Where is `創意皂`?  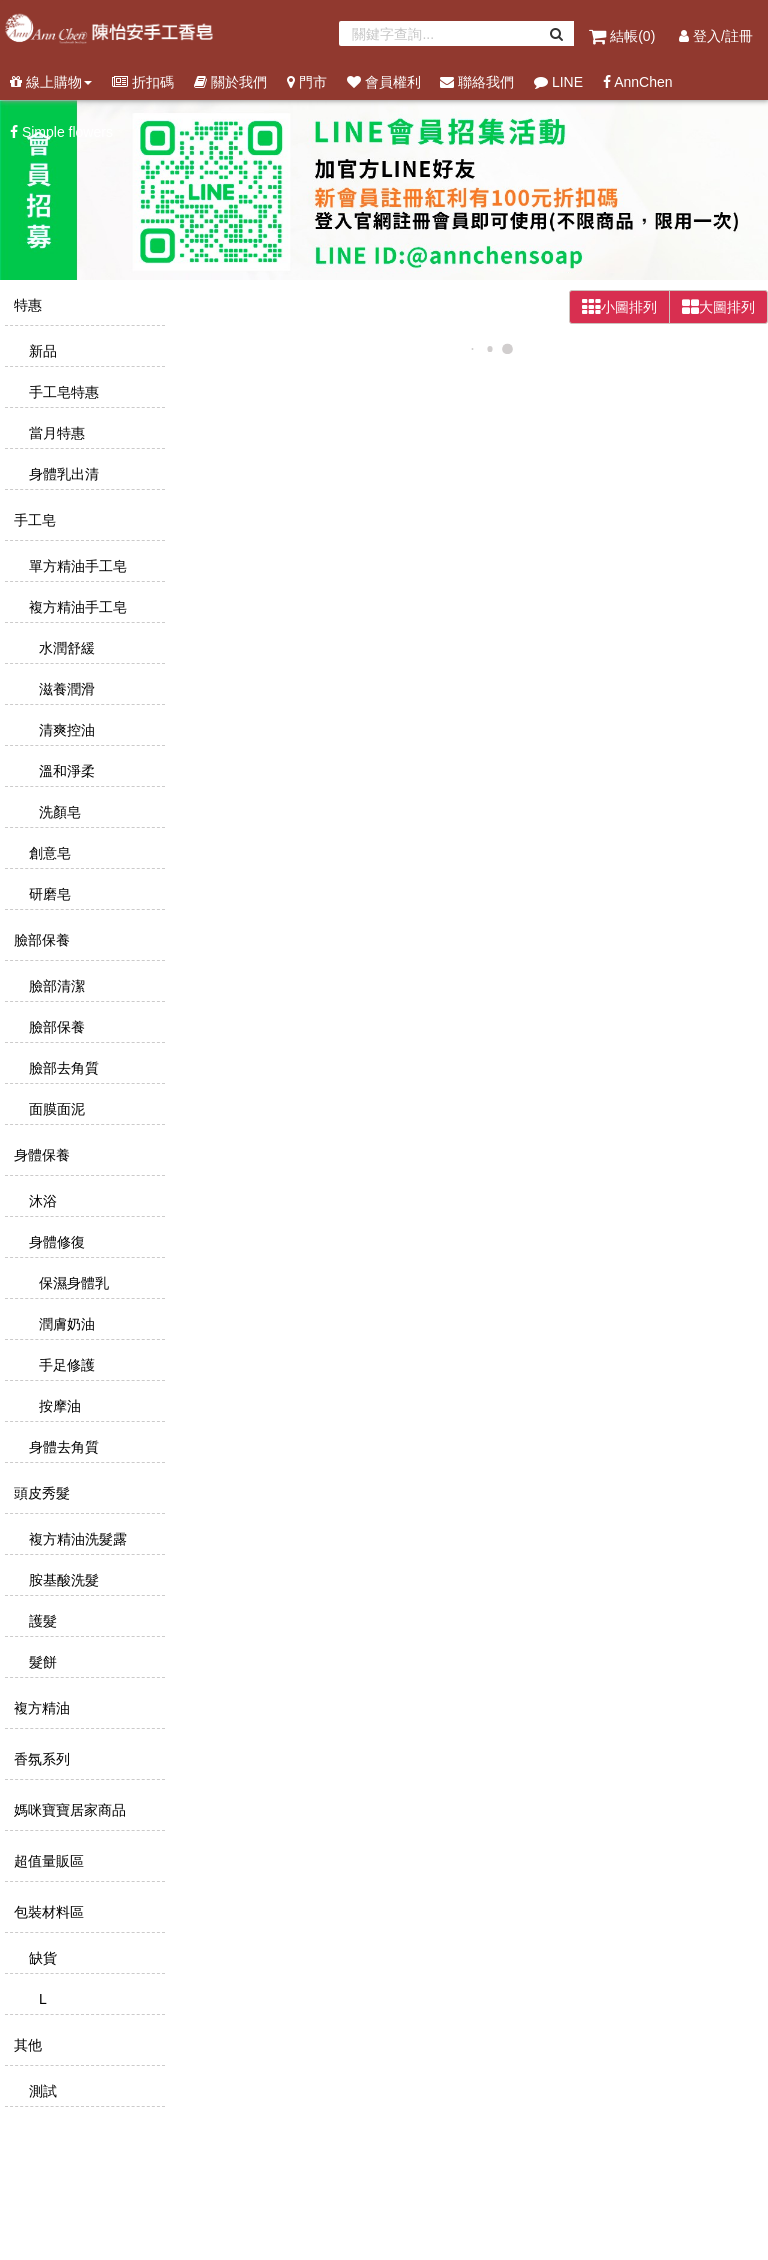
創意皂 is located at coordinates (48, 853).